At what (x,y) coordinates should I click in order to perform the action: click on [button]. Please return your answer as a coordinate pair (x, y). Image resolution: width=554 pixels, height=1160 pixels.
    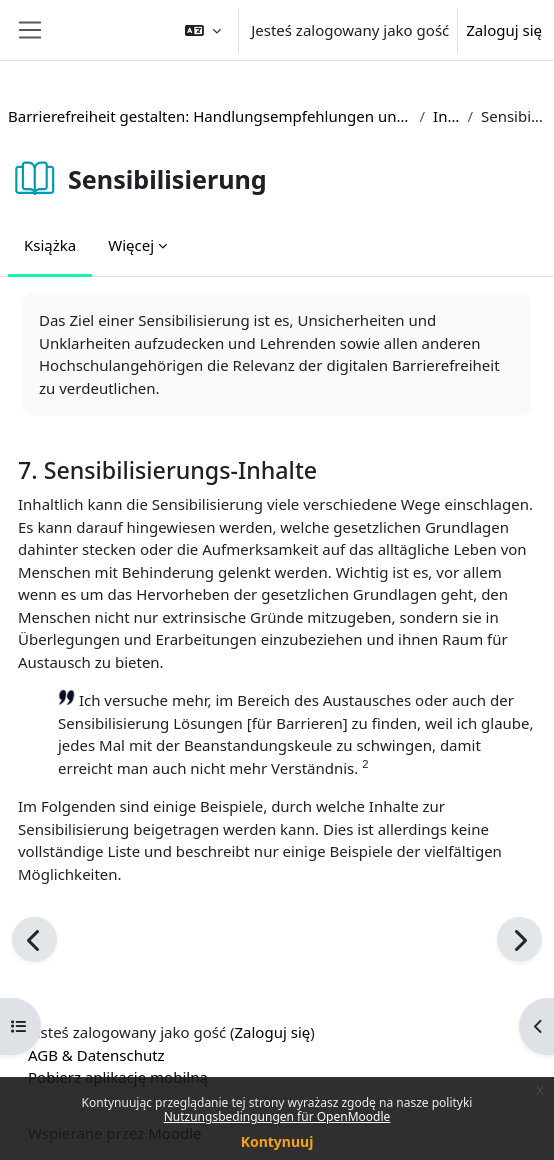
    Looking at the image, I should click on (203, 30).